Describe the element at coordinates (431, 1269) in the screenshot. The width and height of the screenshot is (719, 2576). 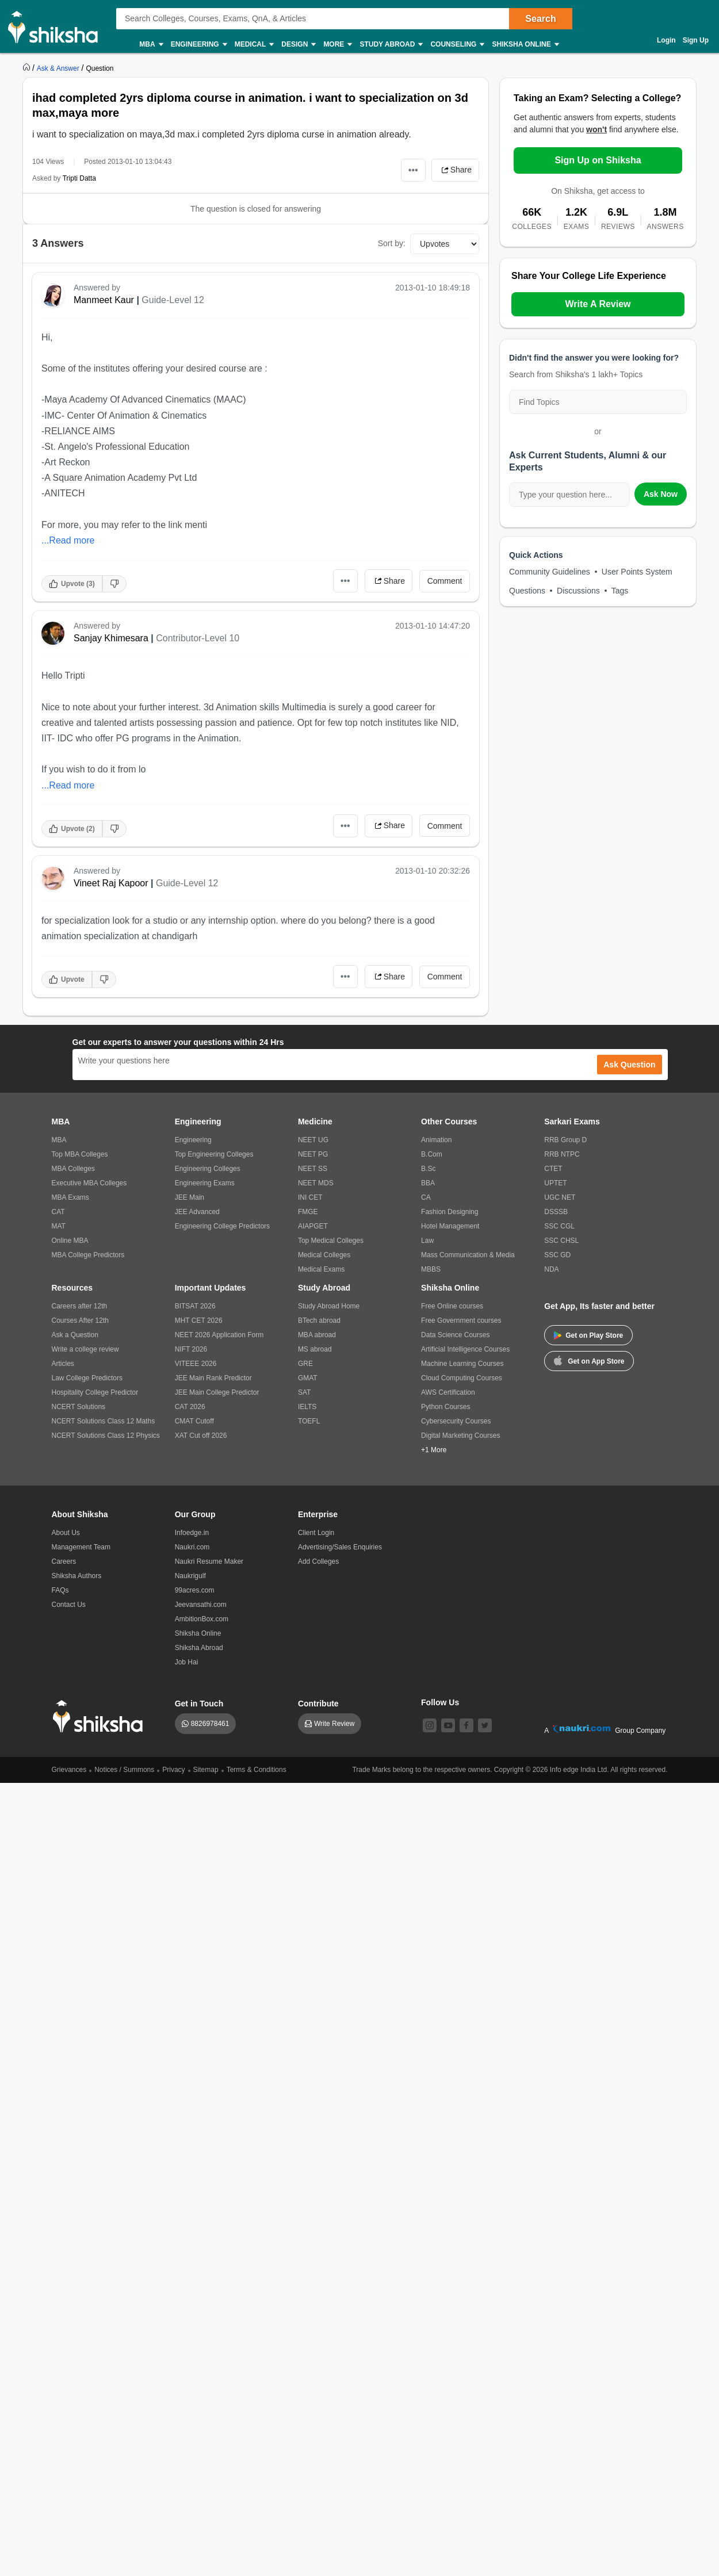
I see `MBBS` at that location.